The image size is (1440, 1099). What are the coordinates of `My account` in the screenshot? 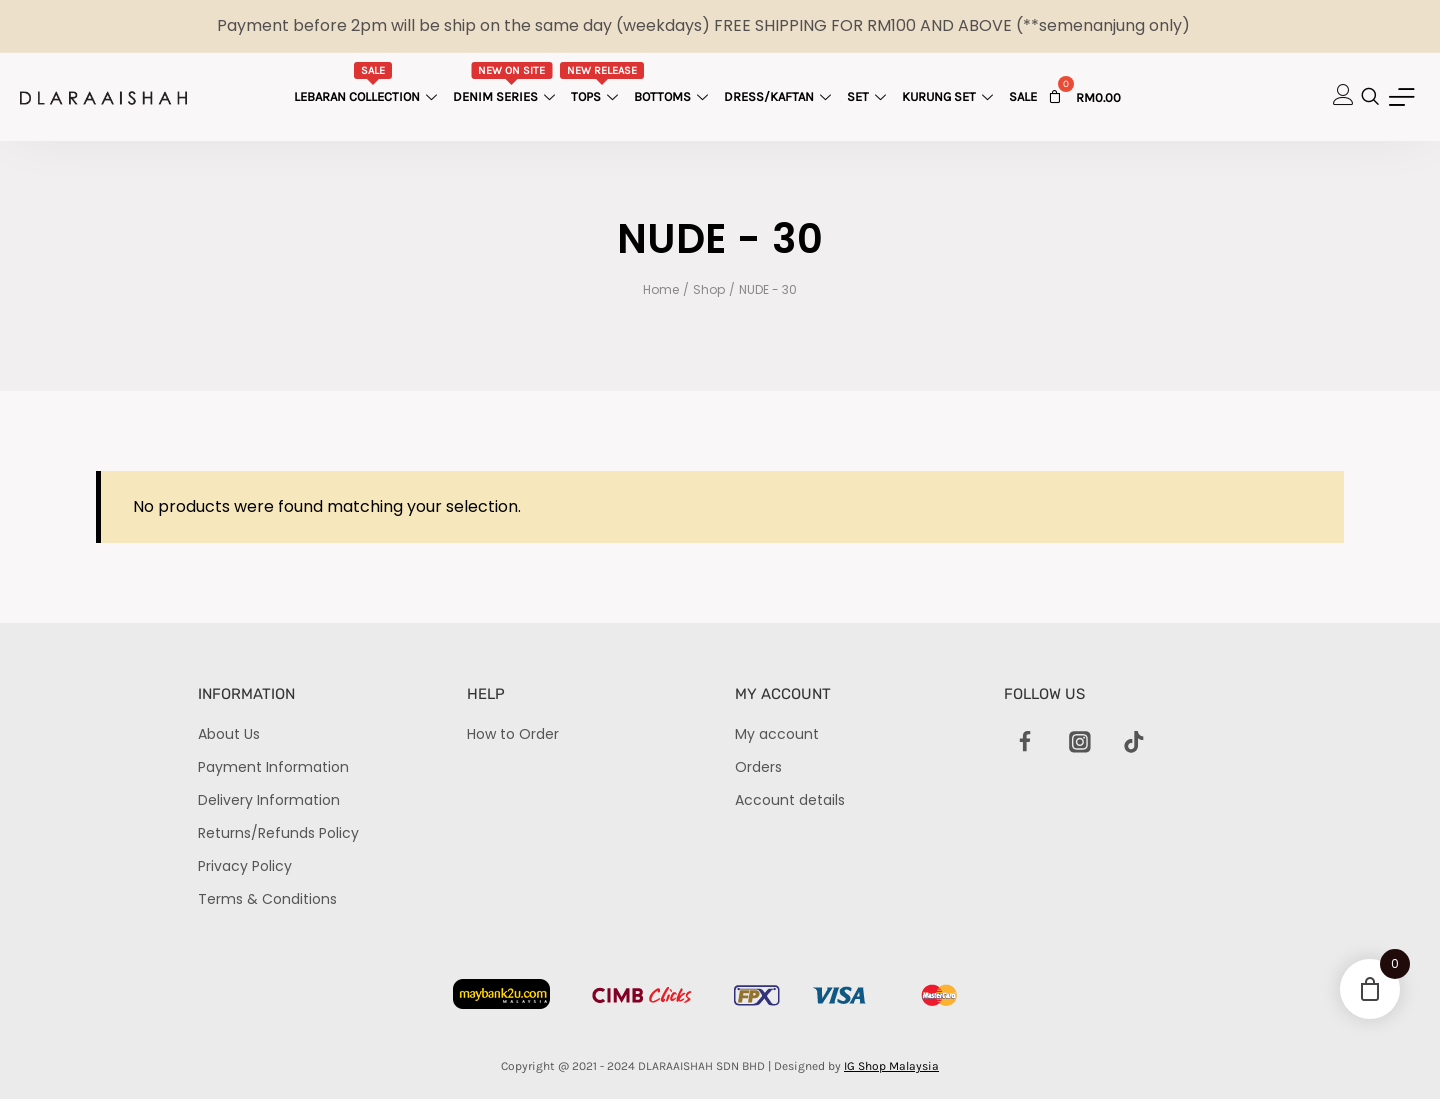 It's located at (777, 734).